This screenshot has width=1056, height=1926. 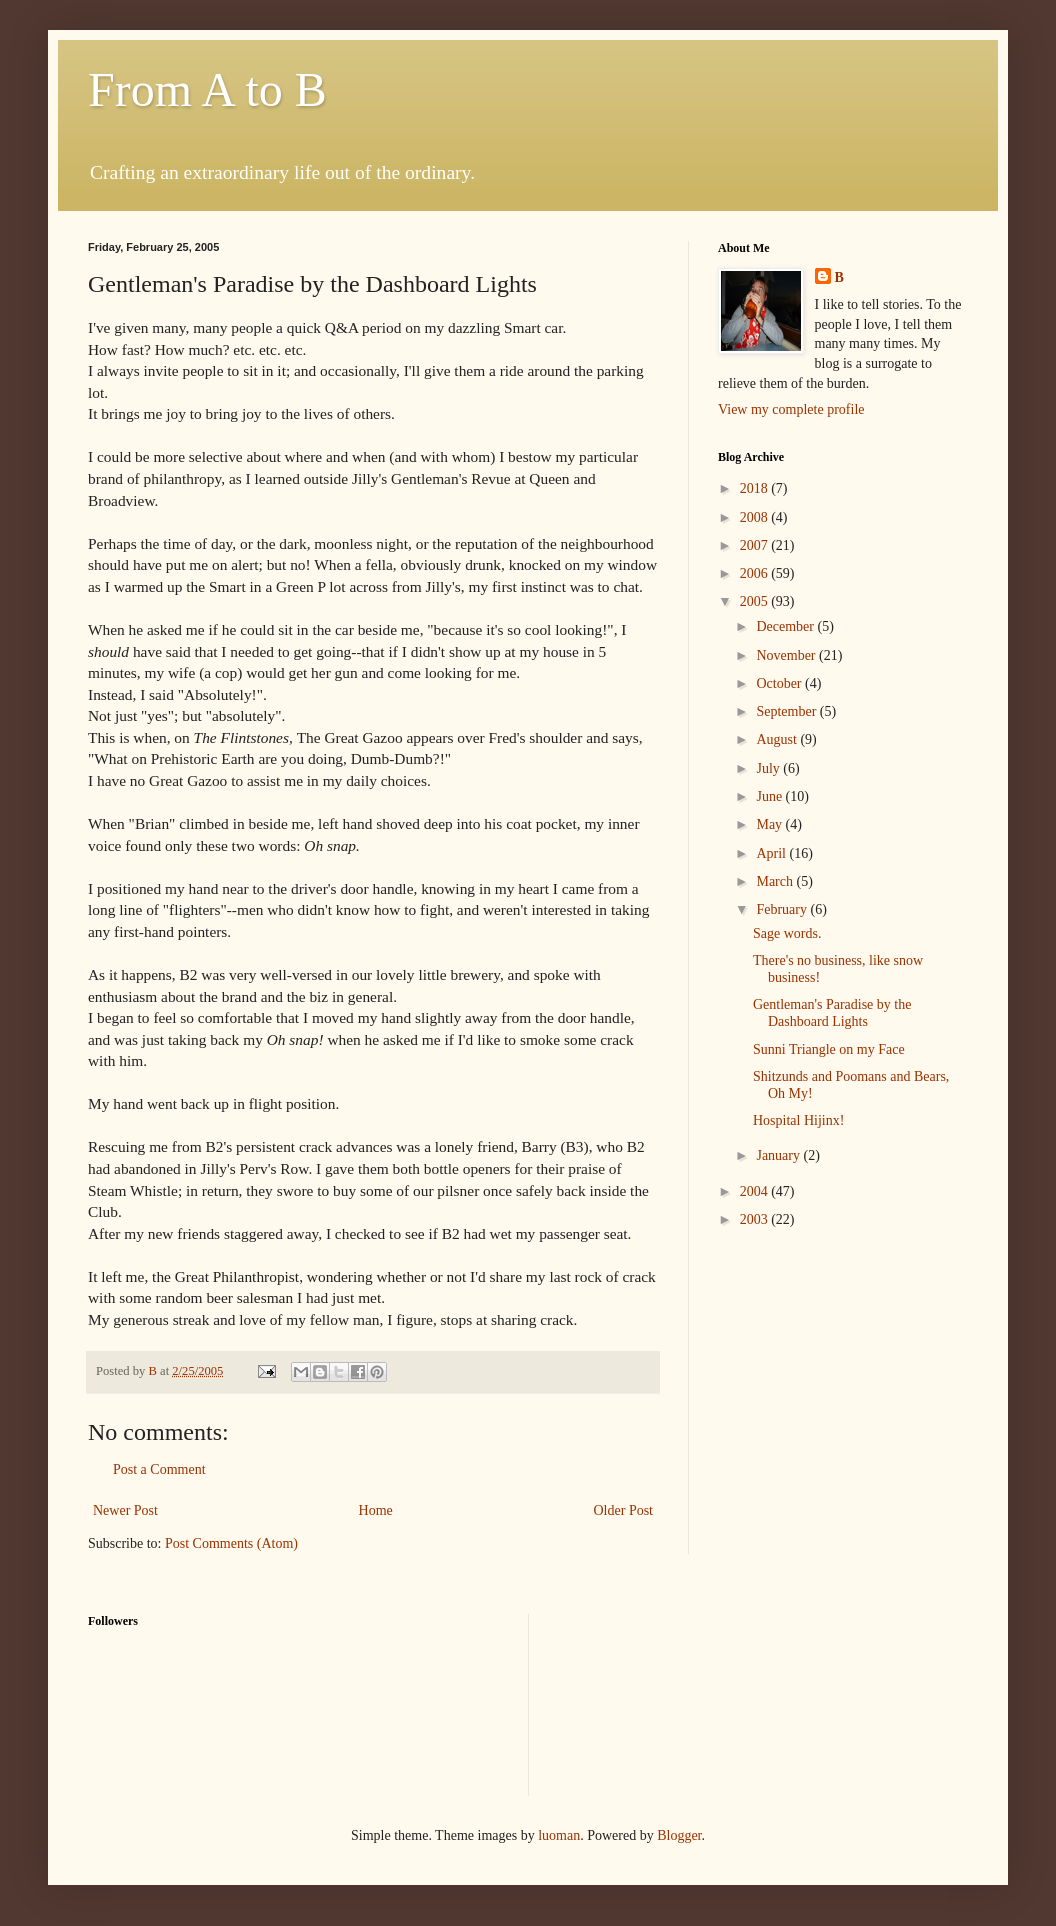 What do you see at coordinates (770, 824) in the screenshot?
I see `May` at bounding box center [770, 824].